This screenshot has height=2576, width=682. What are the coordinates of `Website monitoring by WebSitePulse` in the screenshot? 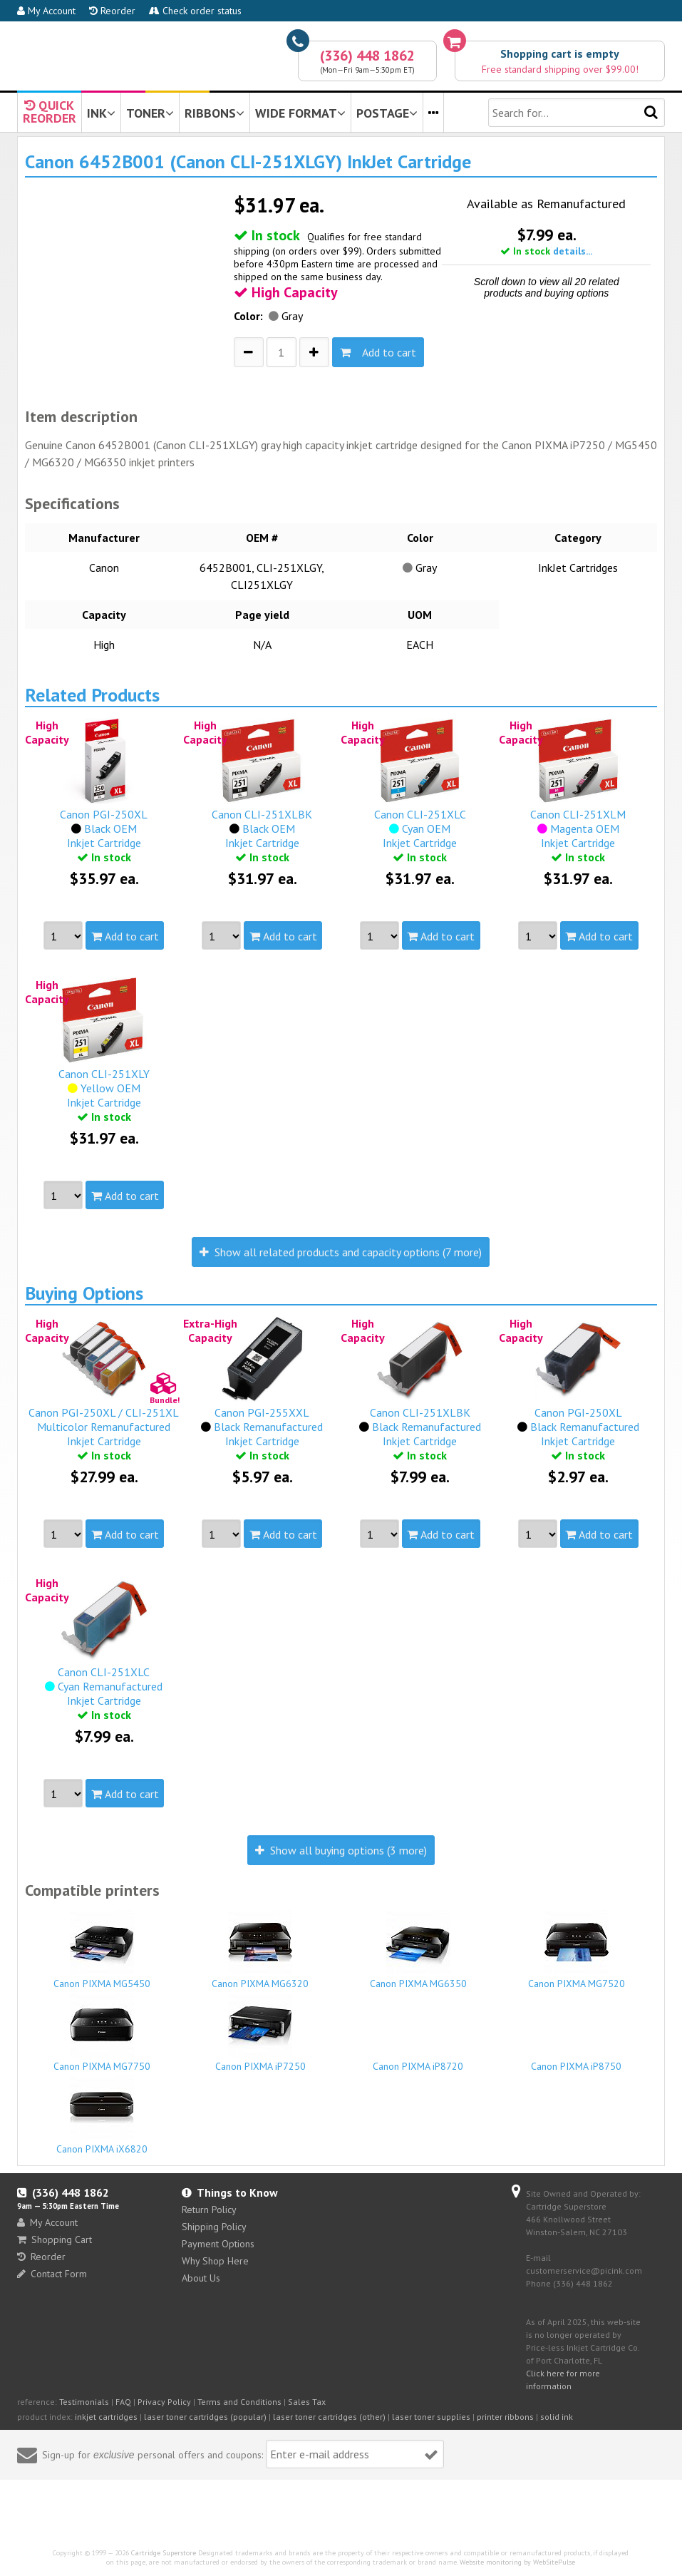 It's located at (517, 2562).